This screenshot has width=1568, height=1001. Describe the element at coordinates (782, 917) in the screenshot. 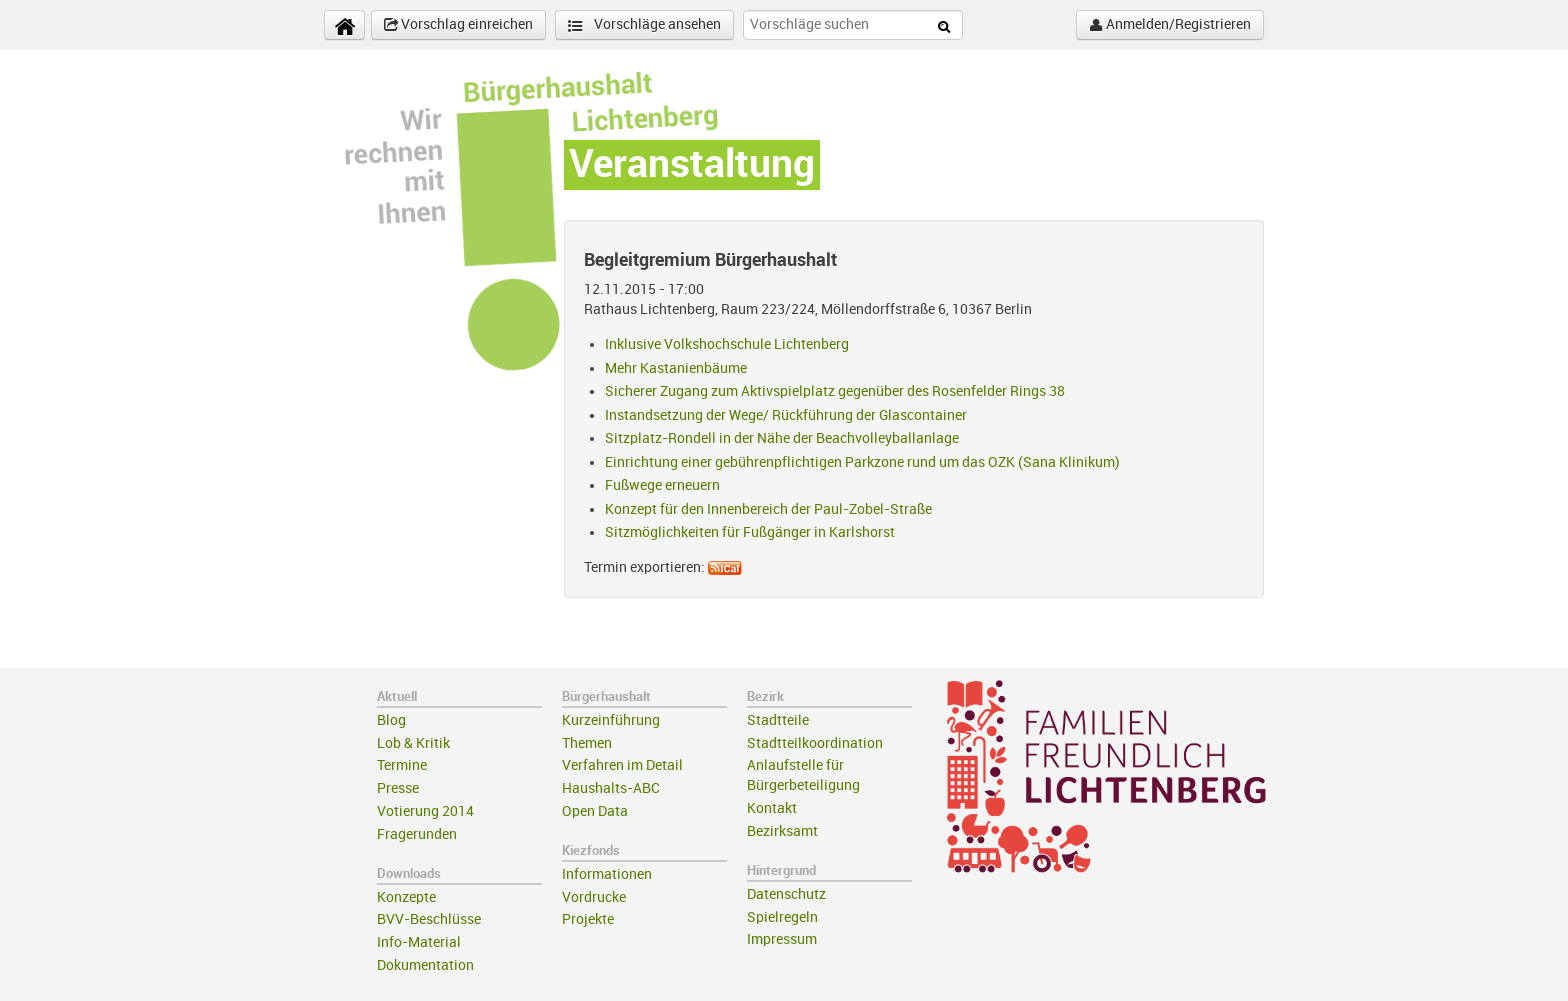

I see `Spielregeln` at that location.